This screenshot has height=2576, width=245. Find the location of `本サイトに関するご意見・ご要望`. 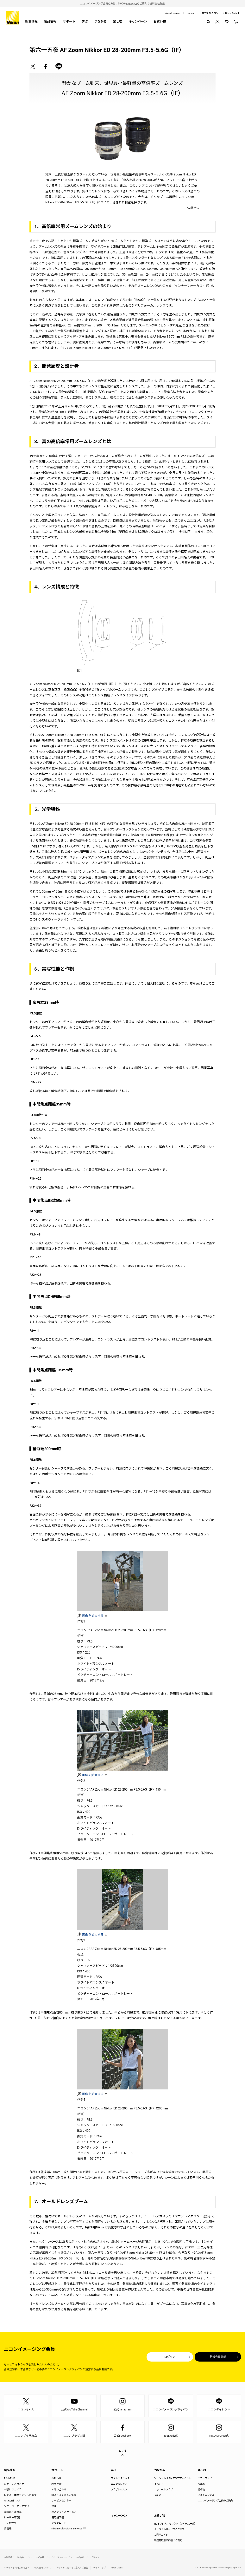

本サイトに関するご意見・ご要望 is located at coordinates (72, 2567).